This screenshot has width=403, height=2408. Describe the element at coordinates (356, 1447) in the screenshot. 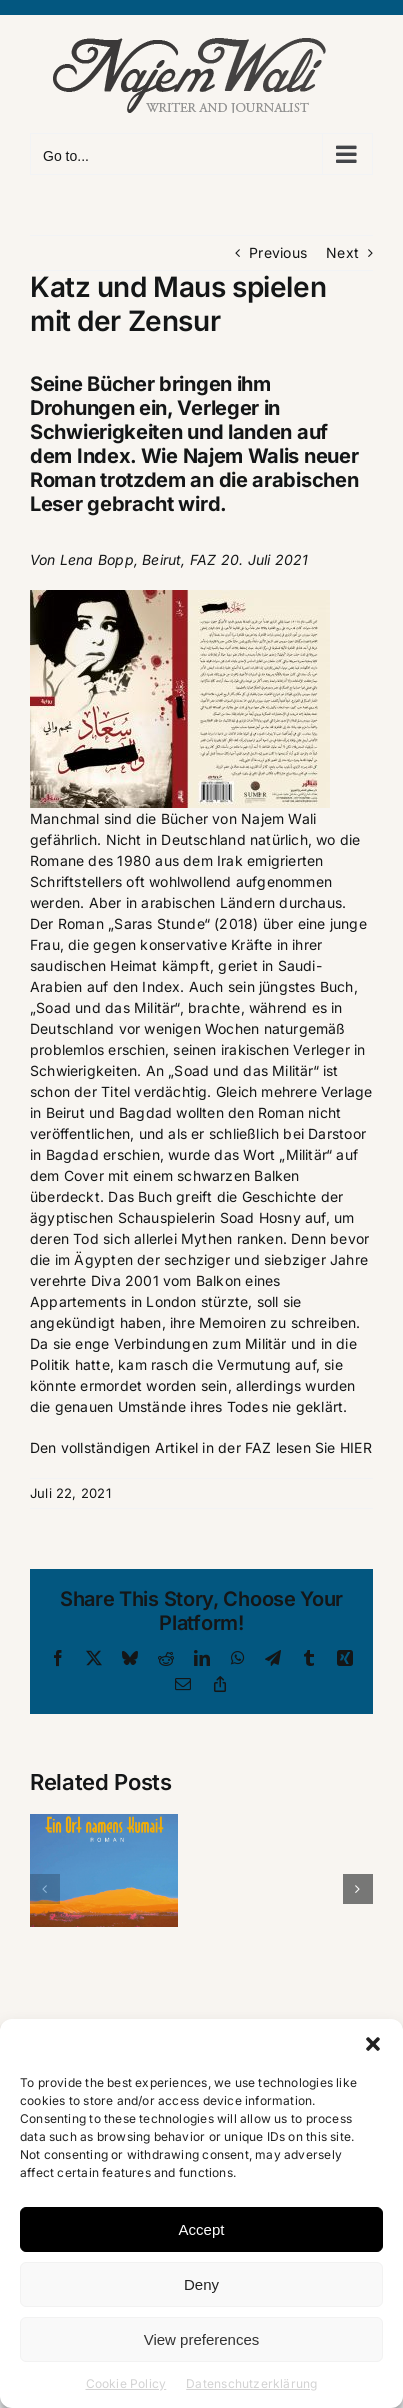

I see `HIER` at that location.